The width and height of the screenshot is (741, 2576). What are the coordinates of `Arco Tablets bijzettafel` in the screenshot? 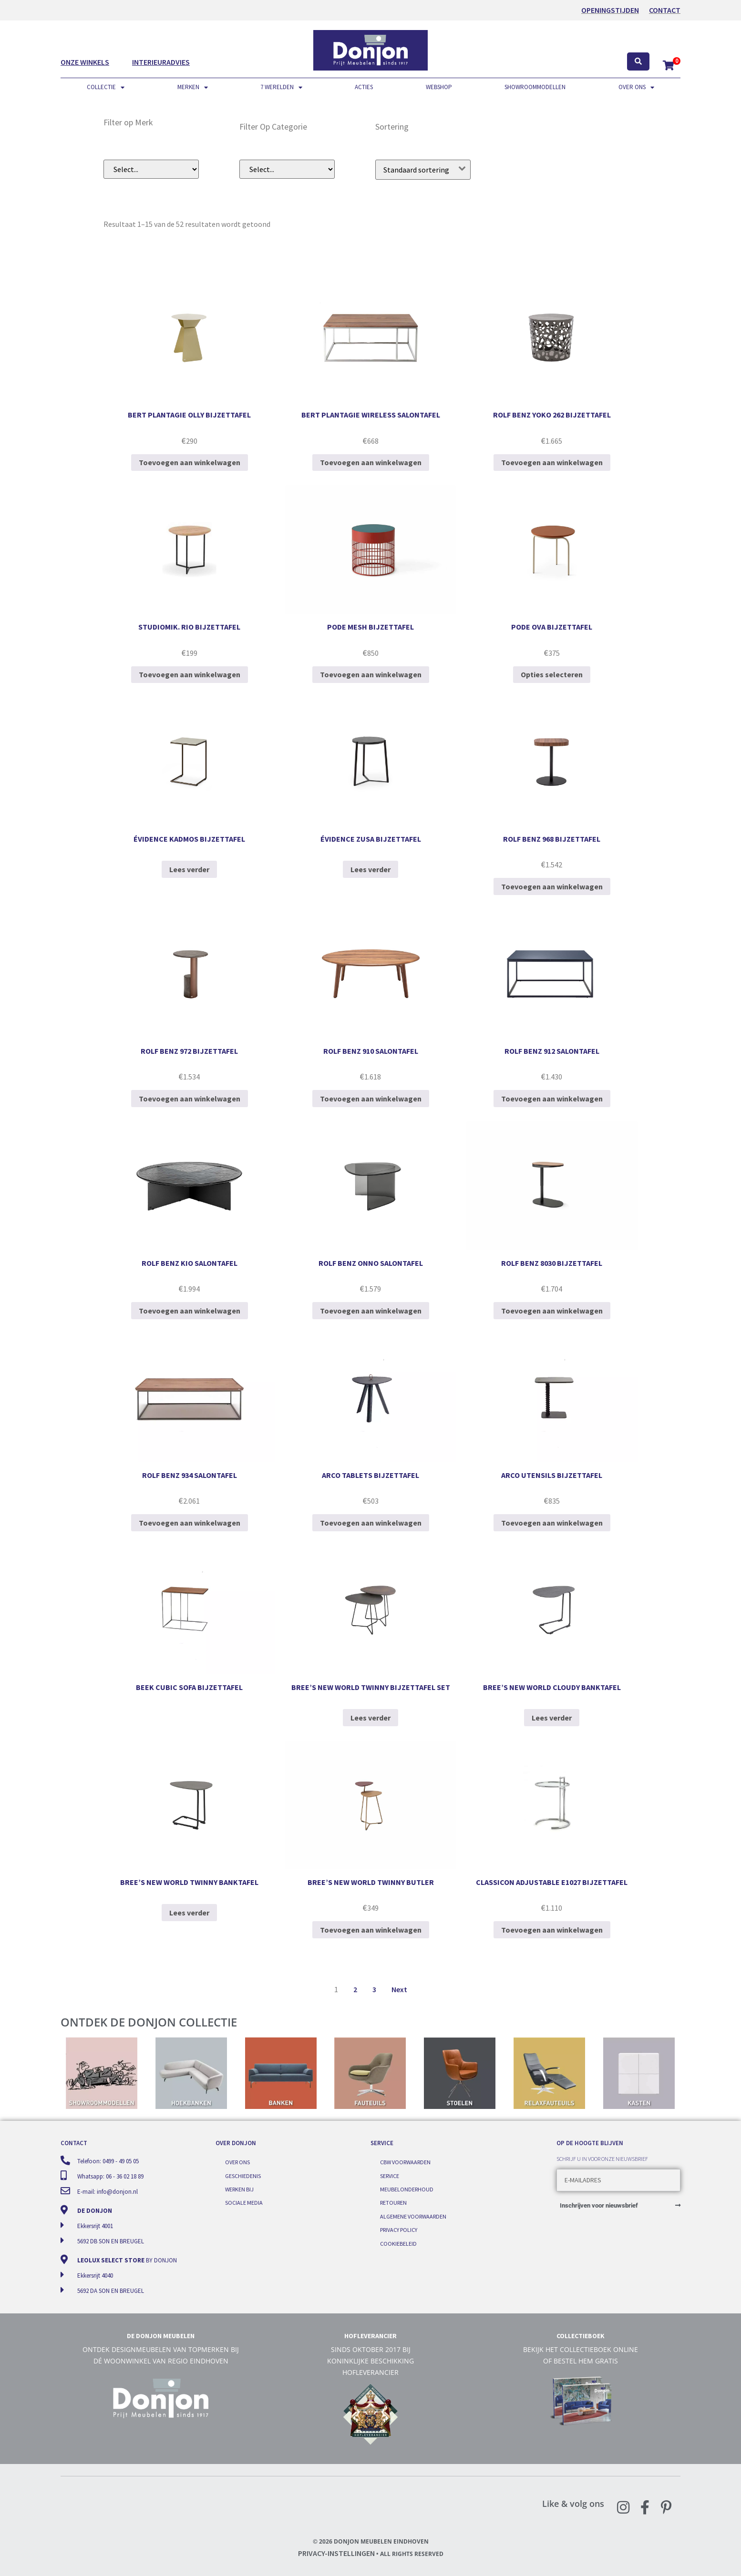 It's located at (370, 1475).